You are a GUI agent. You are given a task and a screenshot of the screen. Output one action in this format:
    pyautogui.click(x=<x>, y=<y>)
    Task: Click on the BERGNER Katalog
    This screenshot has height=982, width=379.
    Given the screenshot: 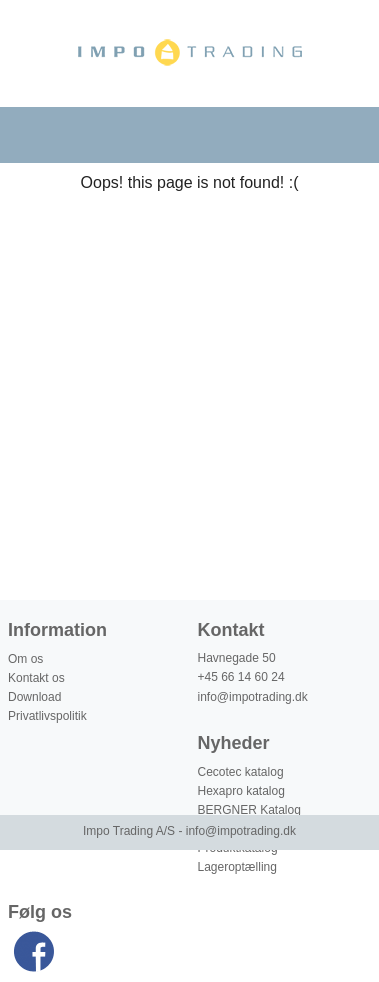 What is the action you would take?
    pyautogui.click(x=249, y=810)
    